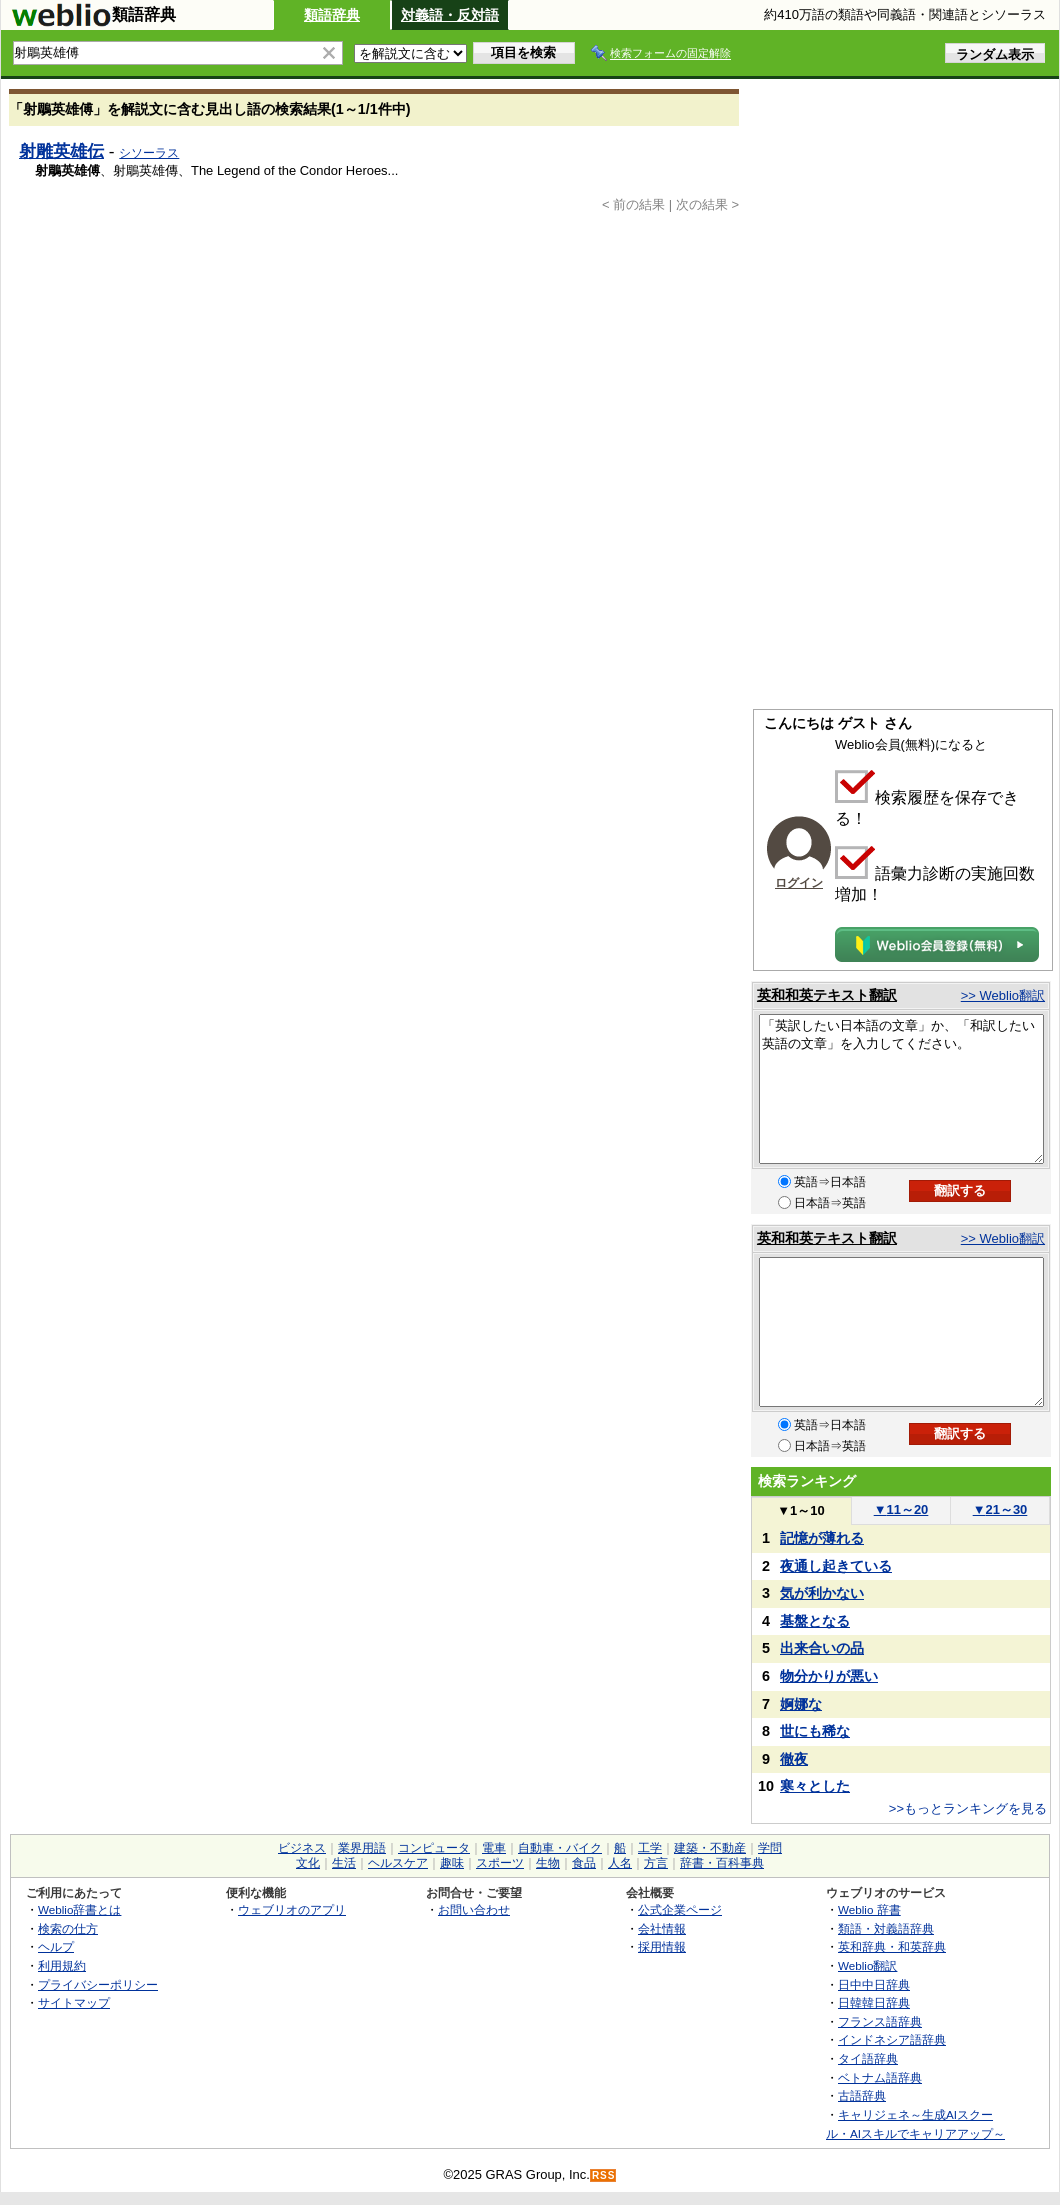 The height and width of the screenshot is (2205, 1060). What do you see at coordinates (822, 1648) in the screenshot?
I see `出来合いの品` at bounding box center [822, 1648].